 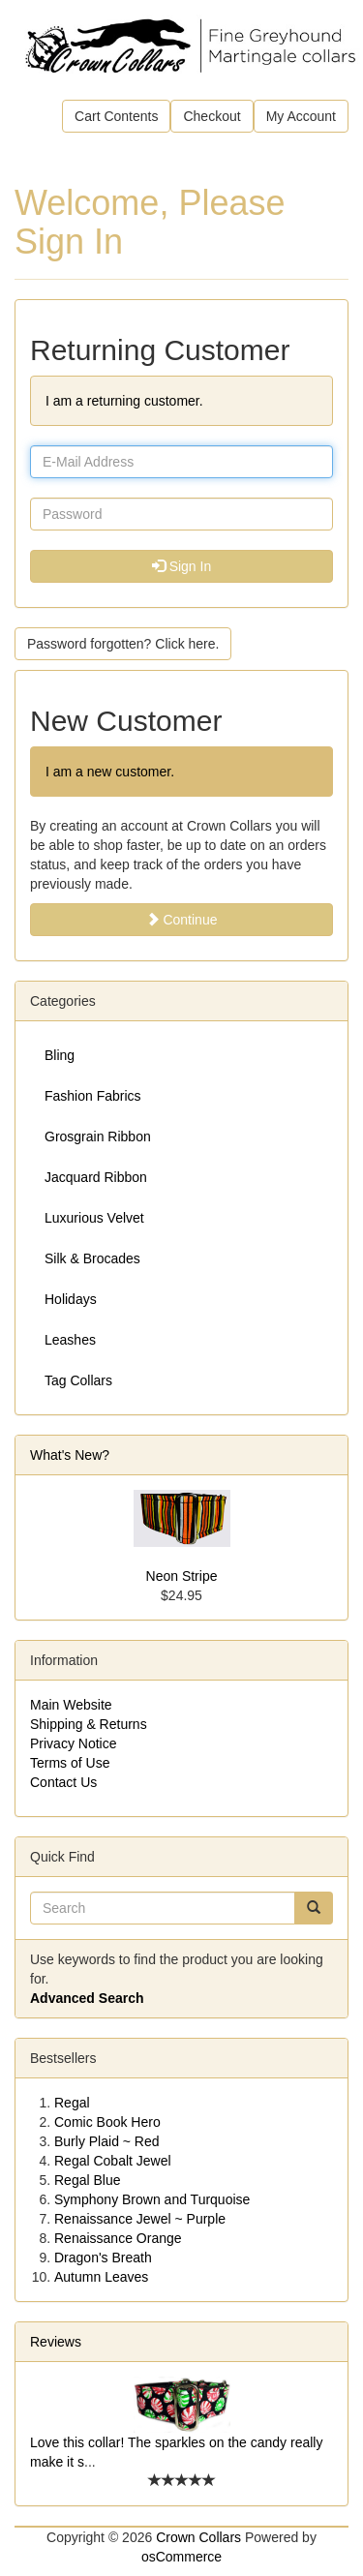 I want to click on Comic Book Hero, so click(x=107, y=2122).